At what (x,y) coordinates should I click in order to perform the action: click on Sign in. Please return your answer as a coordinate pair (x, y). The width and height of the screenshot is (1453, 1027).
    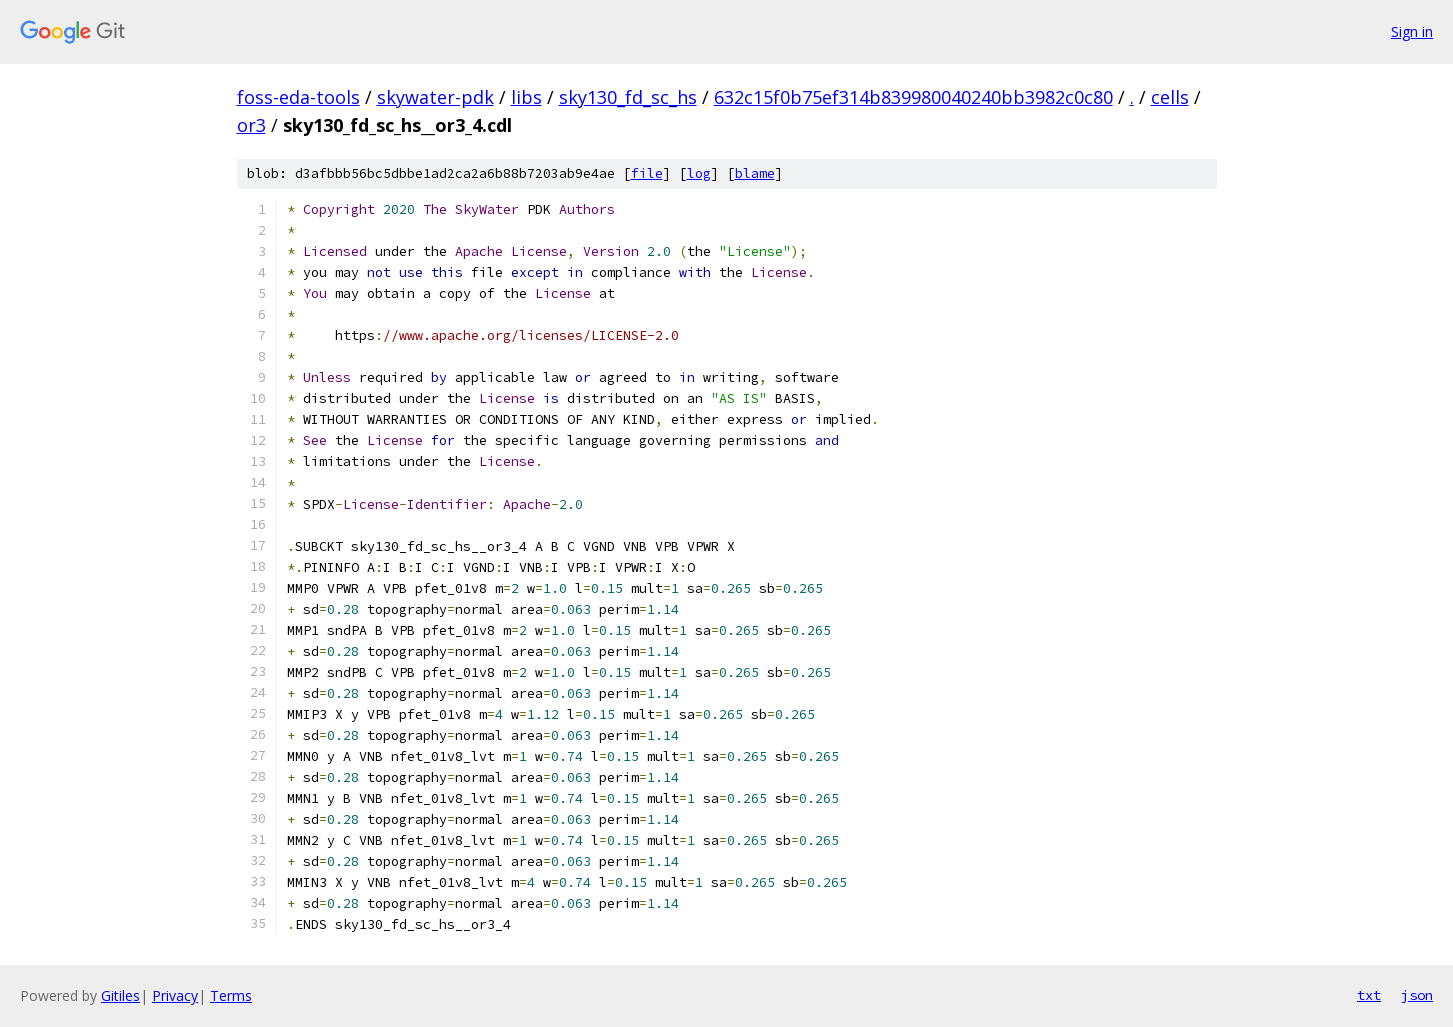
    Looking at the image, I should click on (1412, 31).